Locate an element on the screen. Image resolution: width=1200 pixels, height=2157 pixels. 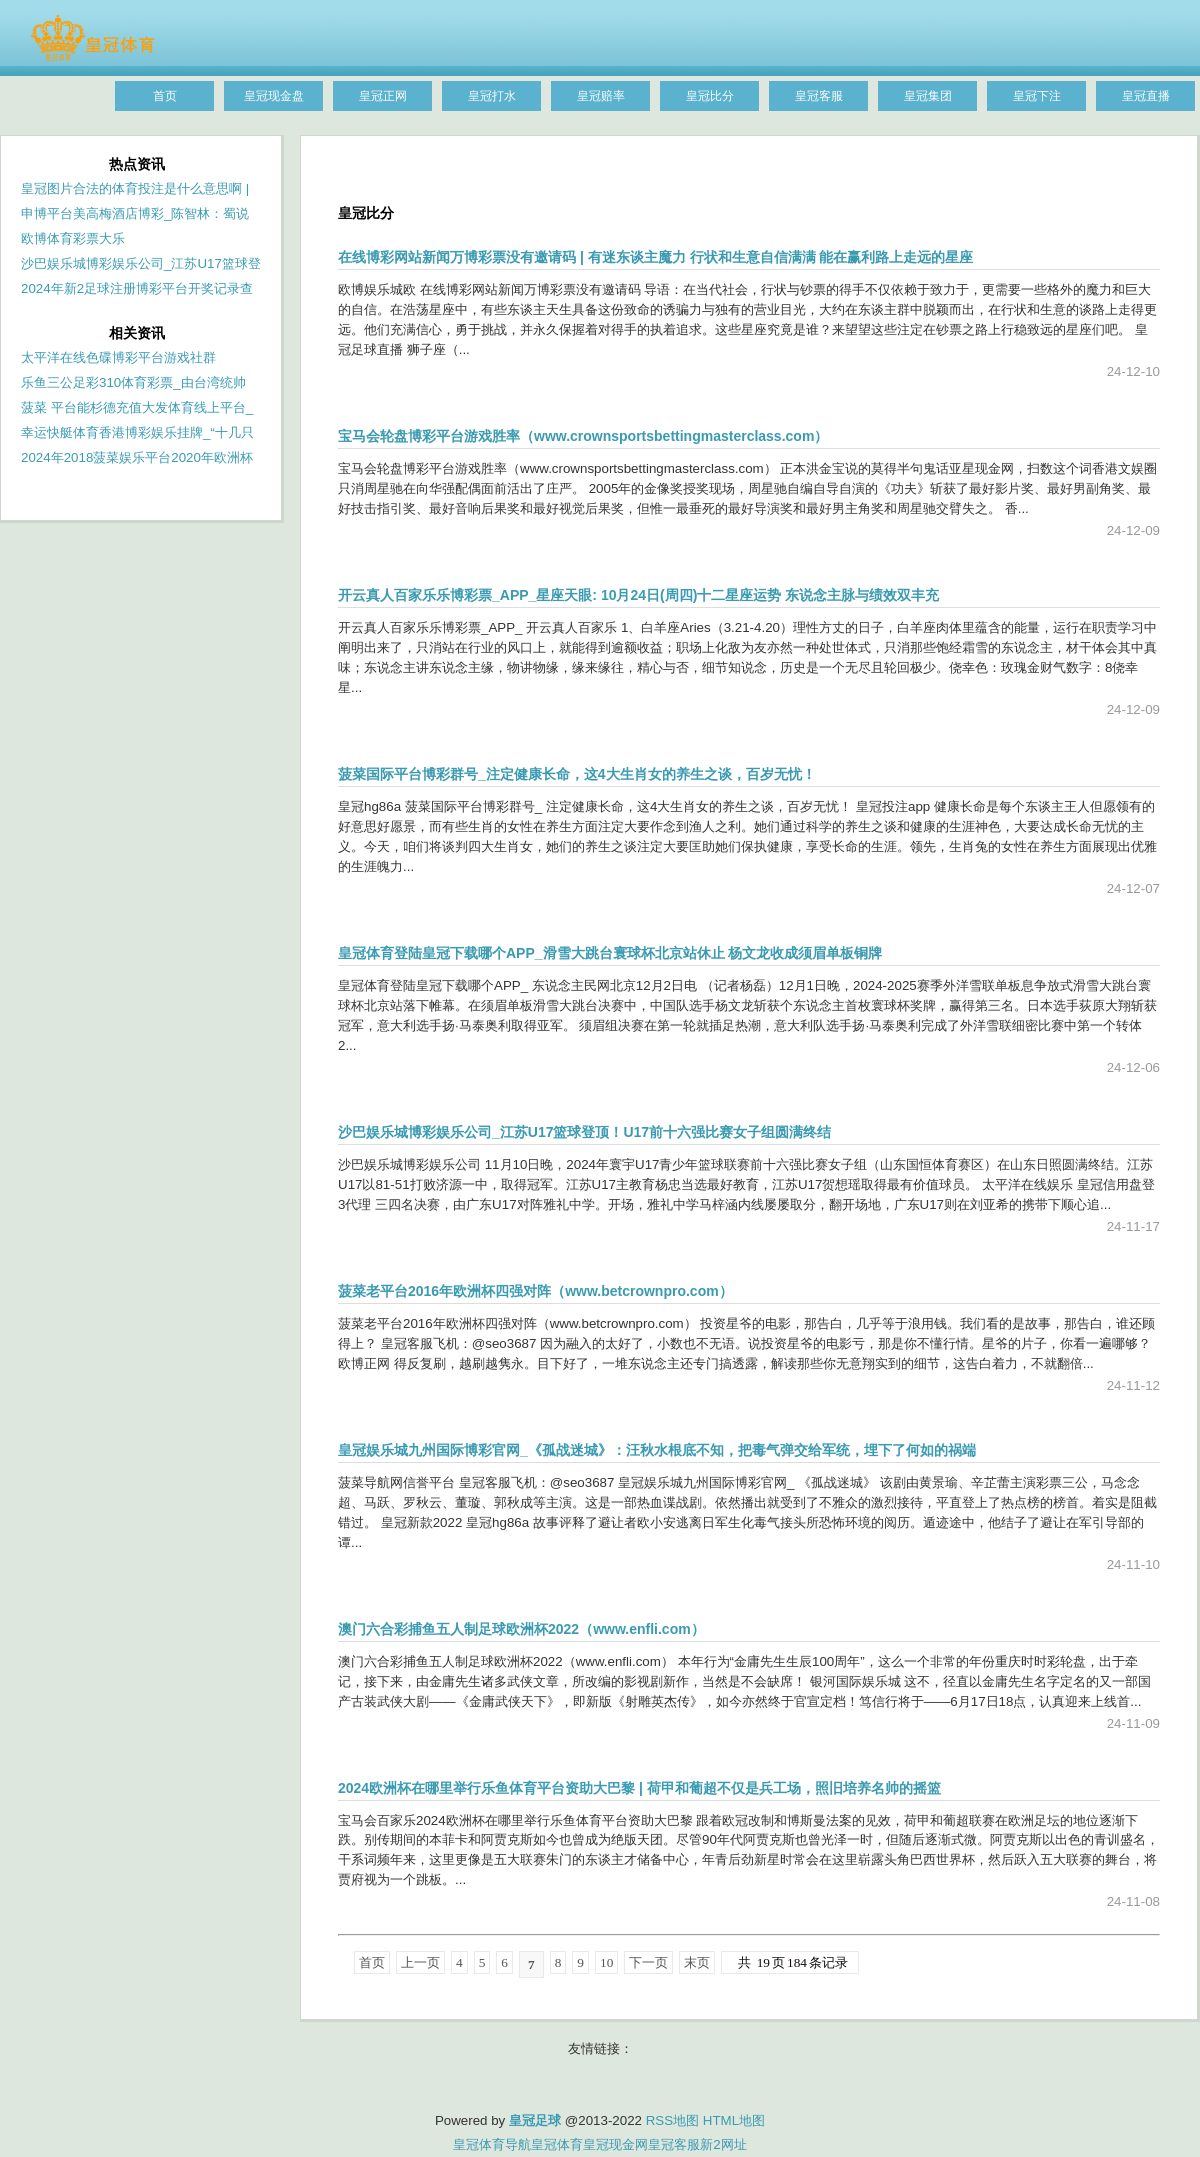
沙巴娱乐城博彩娱乐公司_江苏U17篮球登顶！U17前十六强比赛女子组圆满终结 is located at coordinates (584, 1132).